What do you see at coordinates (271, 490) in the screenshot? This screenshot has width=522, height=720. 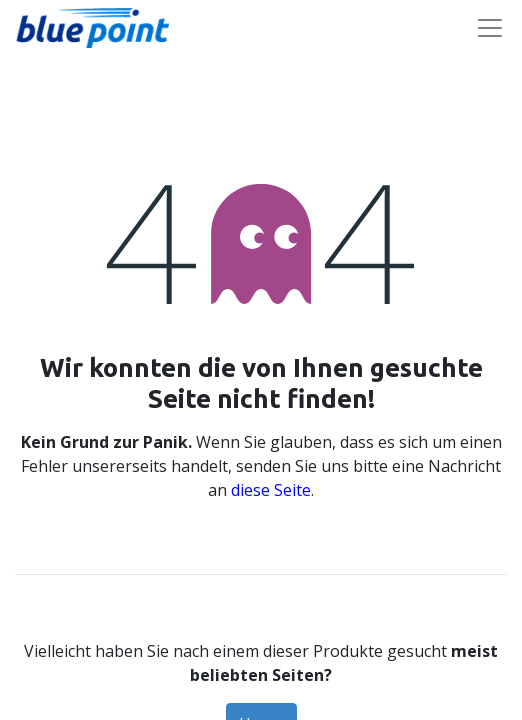 I see `diese Seite` at bounding box center [271, 490].